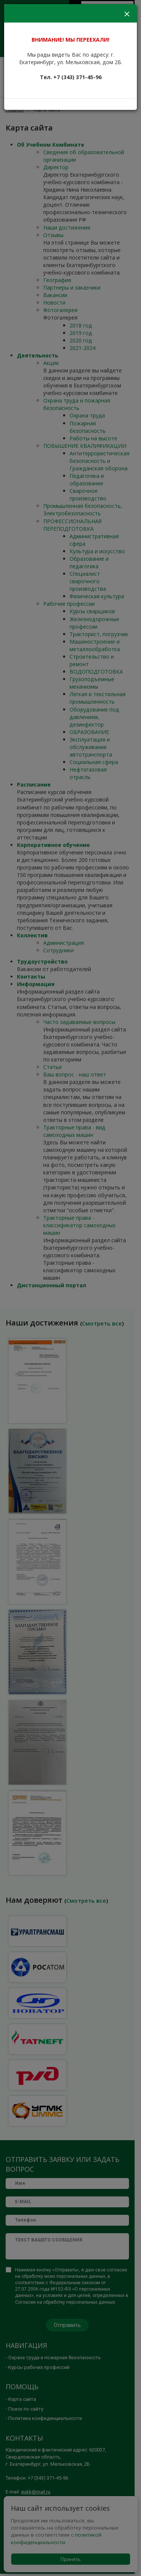 Image resolution: width=141 pixels, height=2576 pixels. Describe the element at coordinates (71, 77) in the screenshot. I see `Тел. +7 (343) 371-45-96` at that location.